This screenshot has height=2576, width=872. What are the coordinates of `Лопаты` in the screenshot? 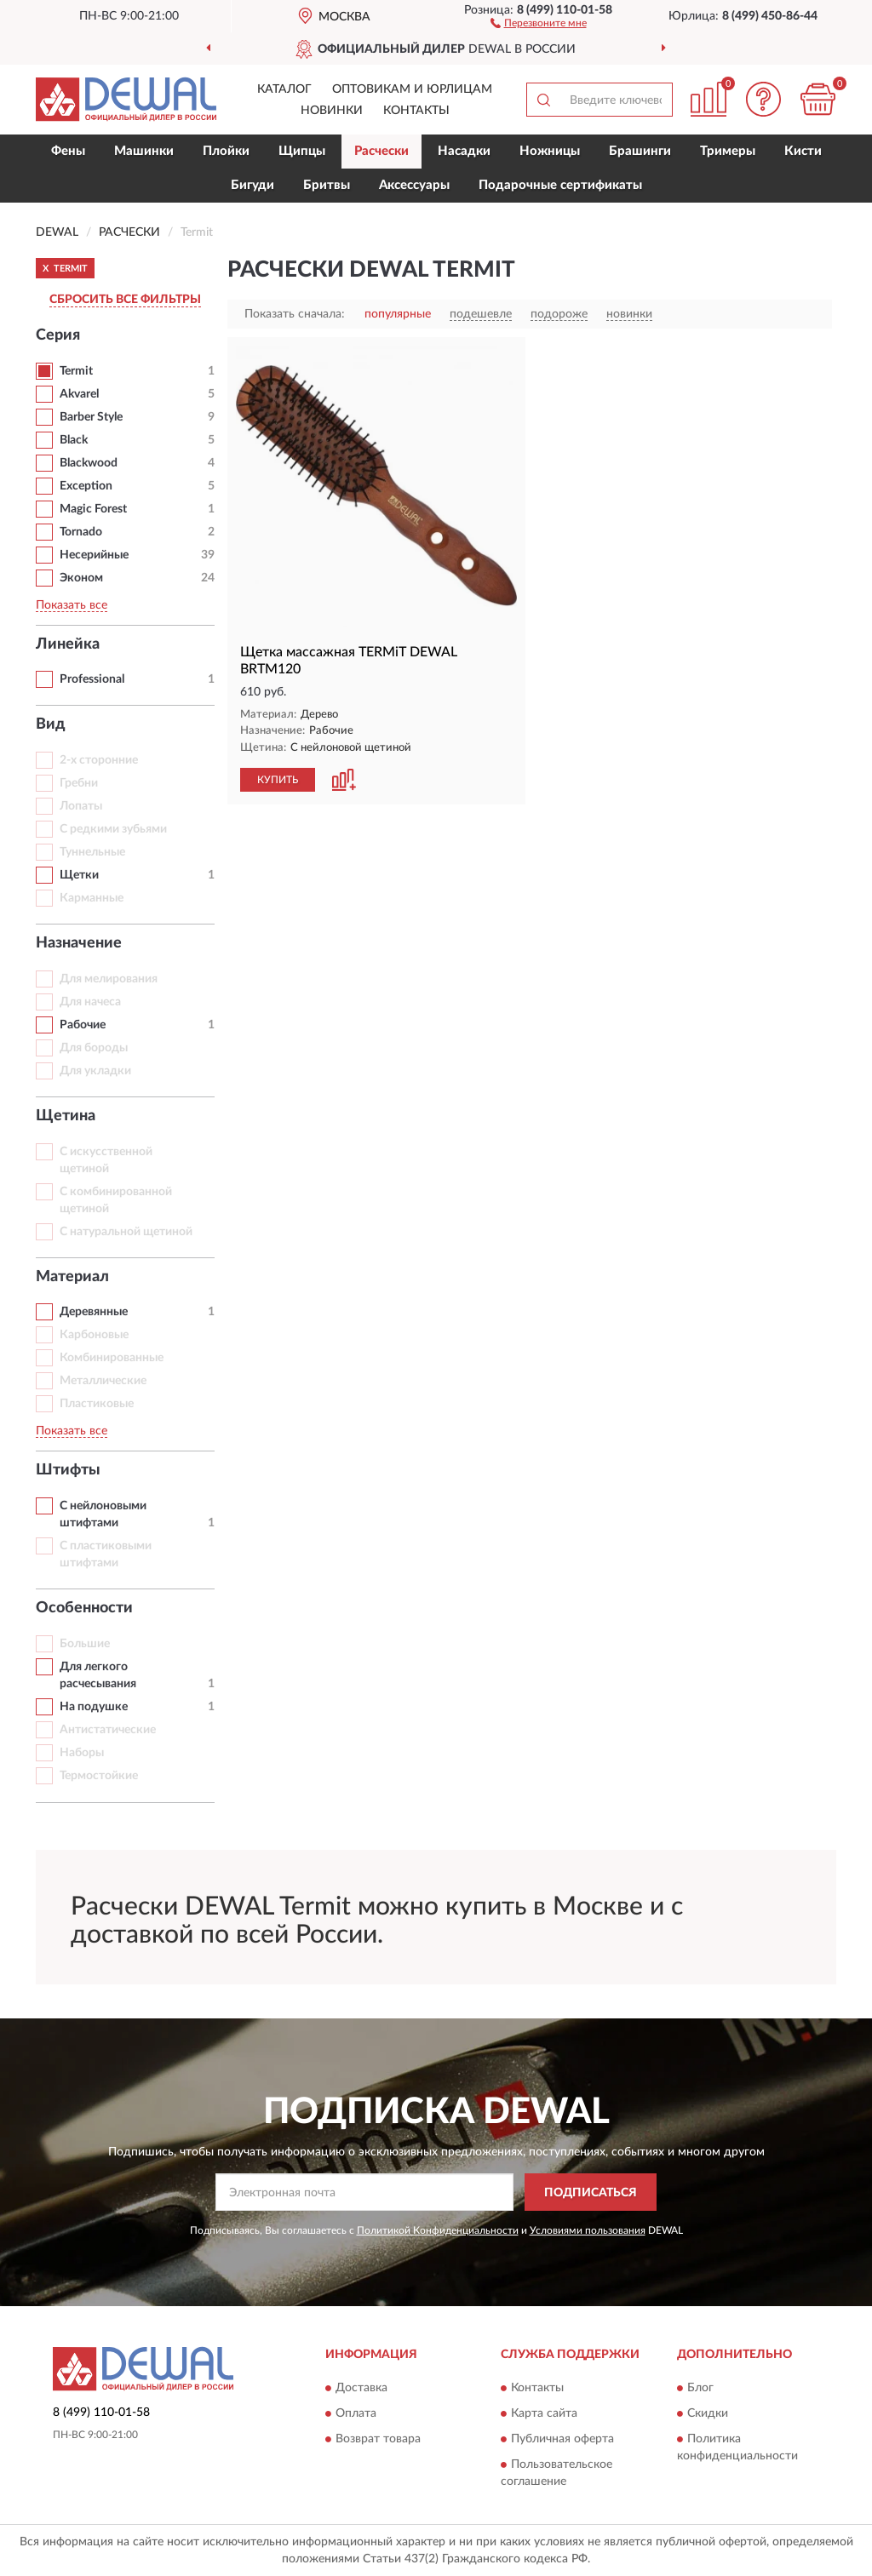 It's located at (81, 806).